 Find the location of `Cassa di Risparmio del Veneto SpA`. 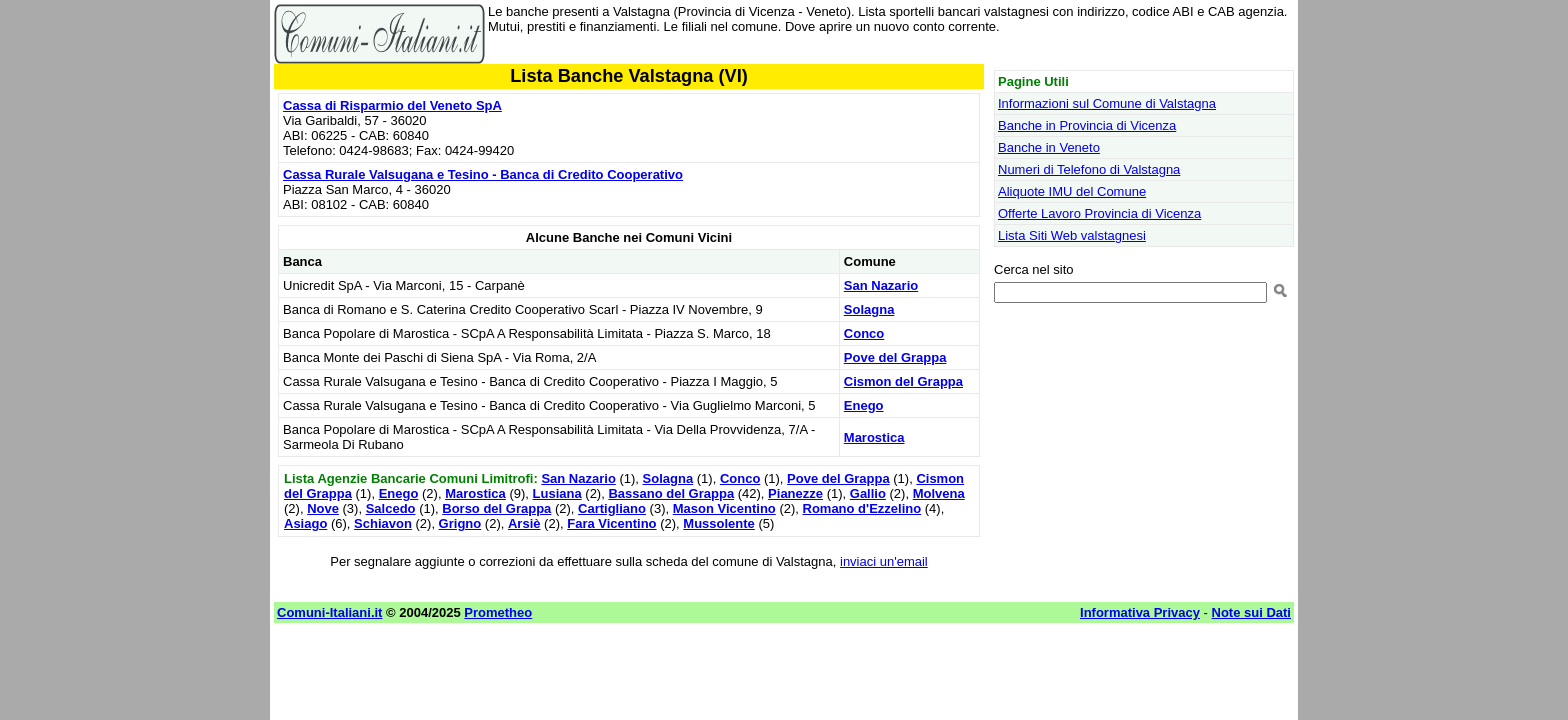

Cassa di Risparmio del Veneto SpA is located at coordinates (392, 105).